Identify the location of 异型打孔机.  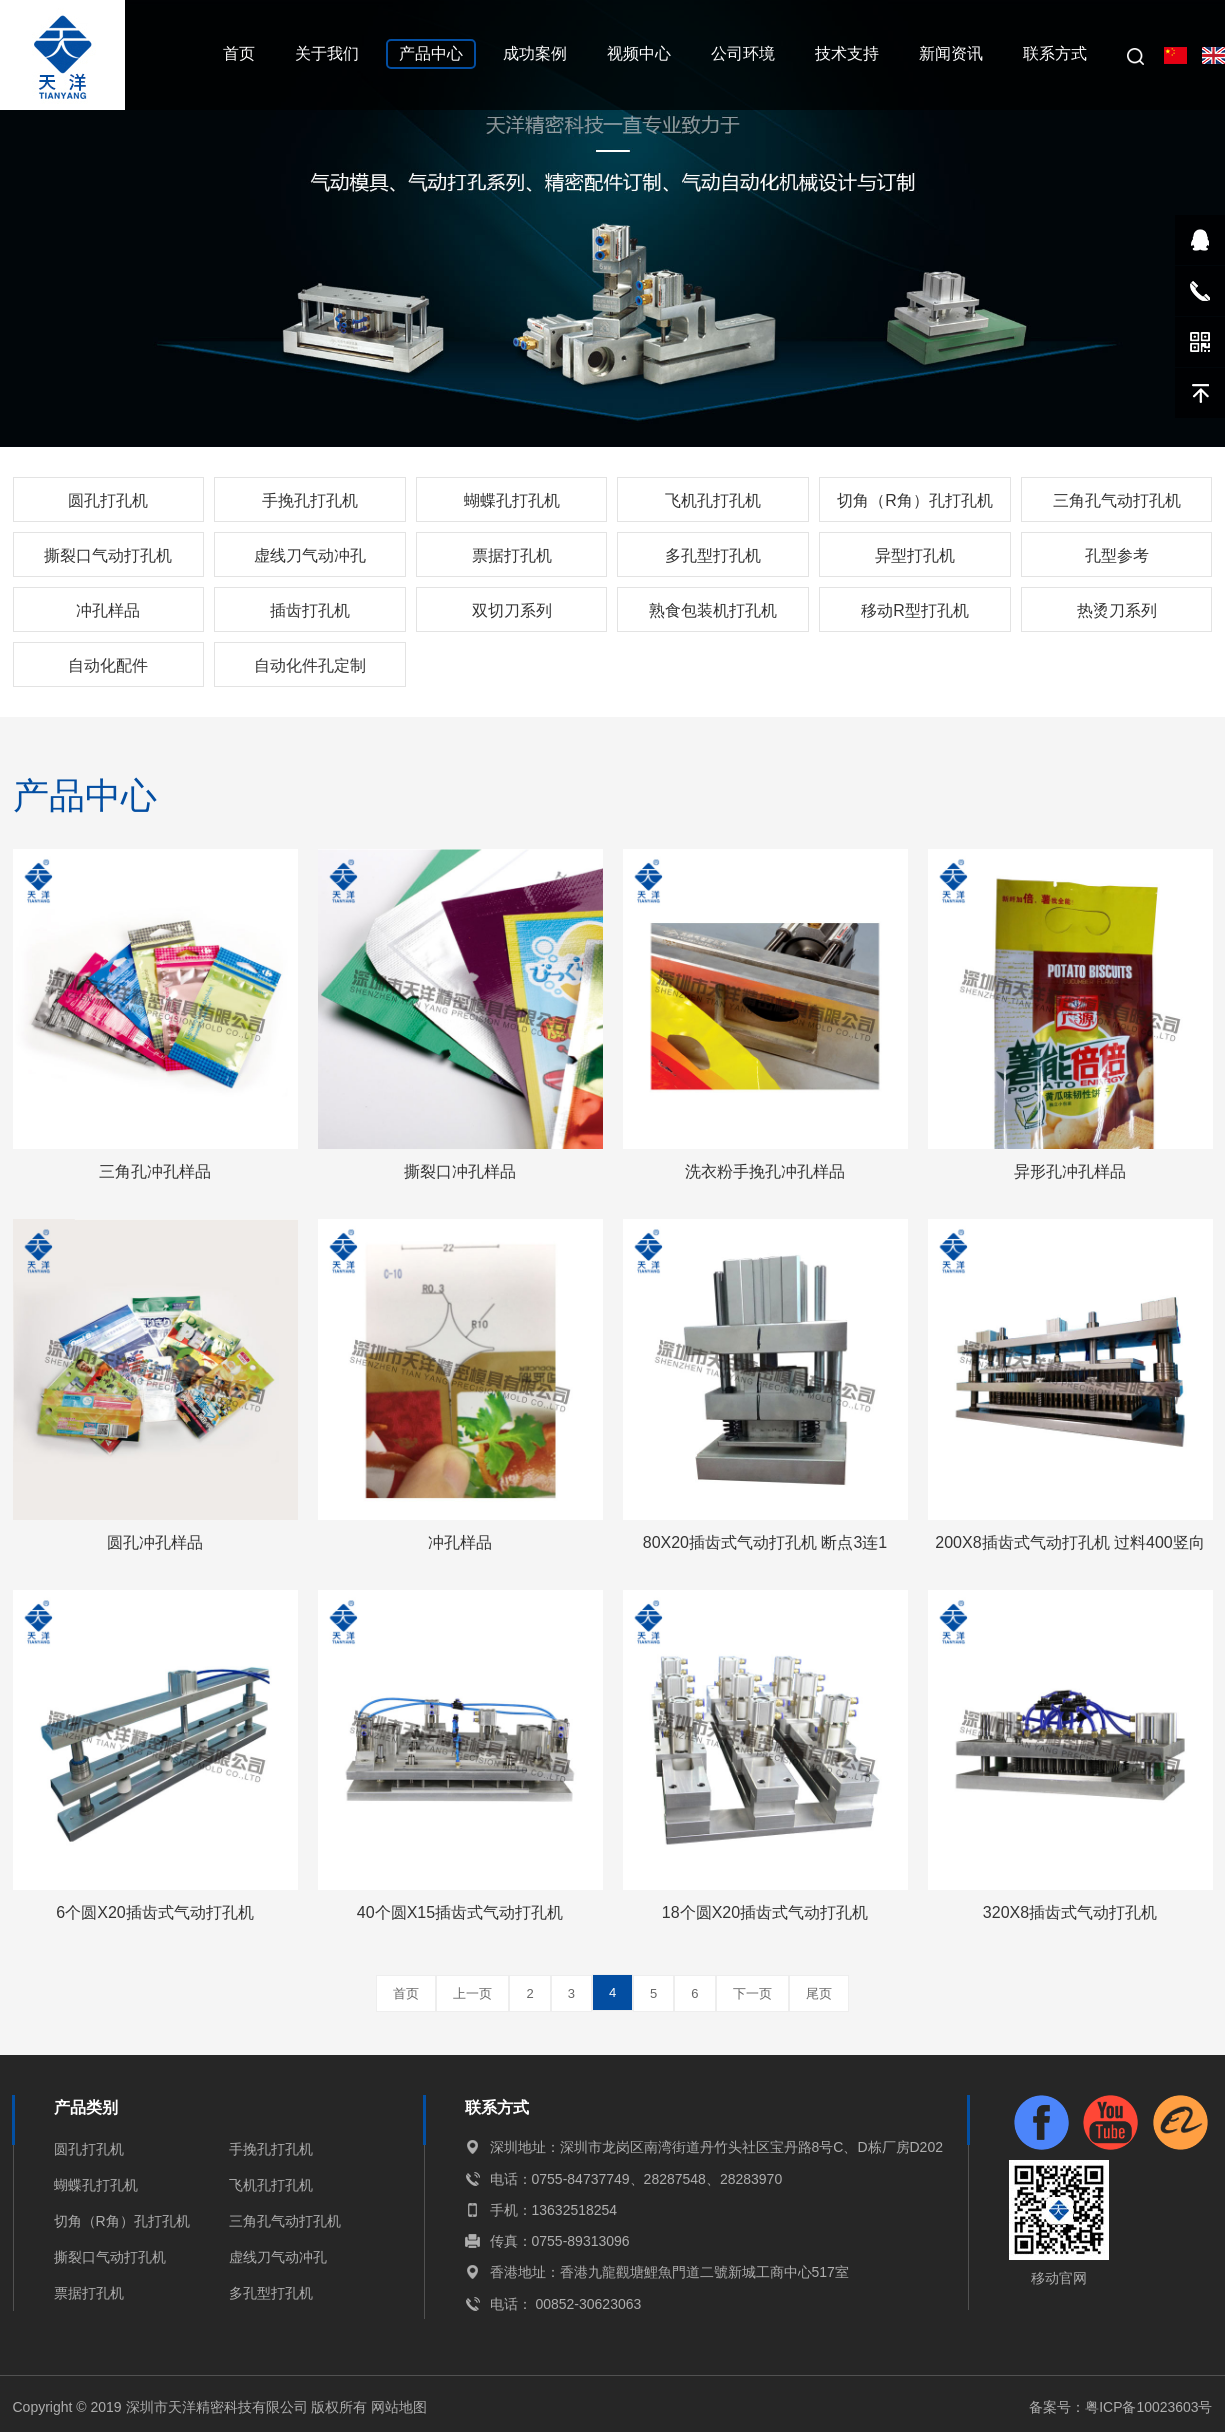
(915, 555).